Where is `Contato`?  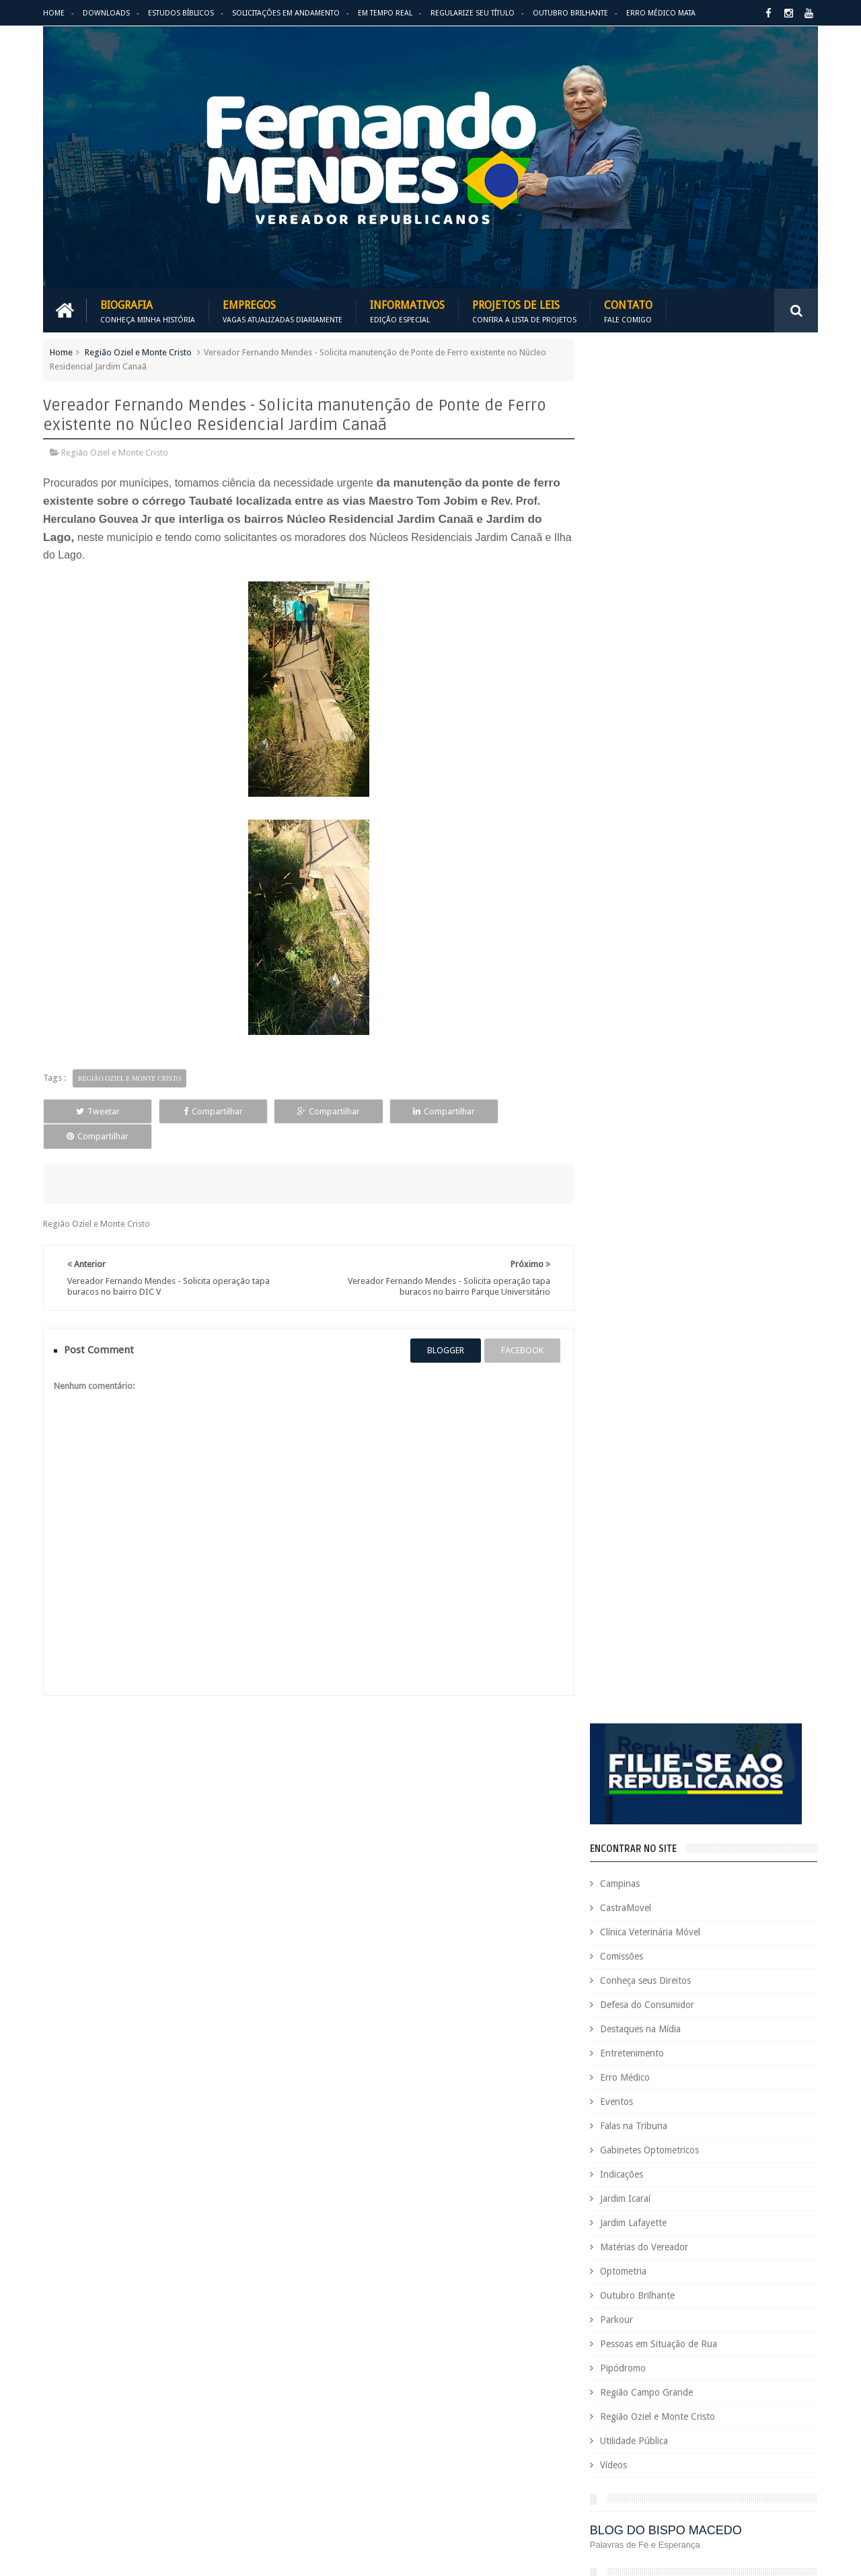 Contato is located at coordinates (628, 310).